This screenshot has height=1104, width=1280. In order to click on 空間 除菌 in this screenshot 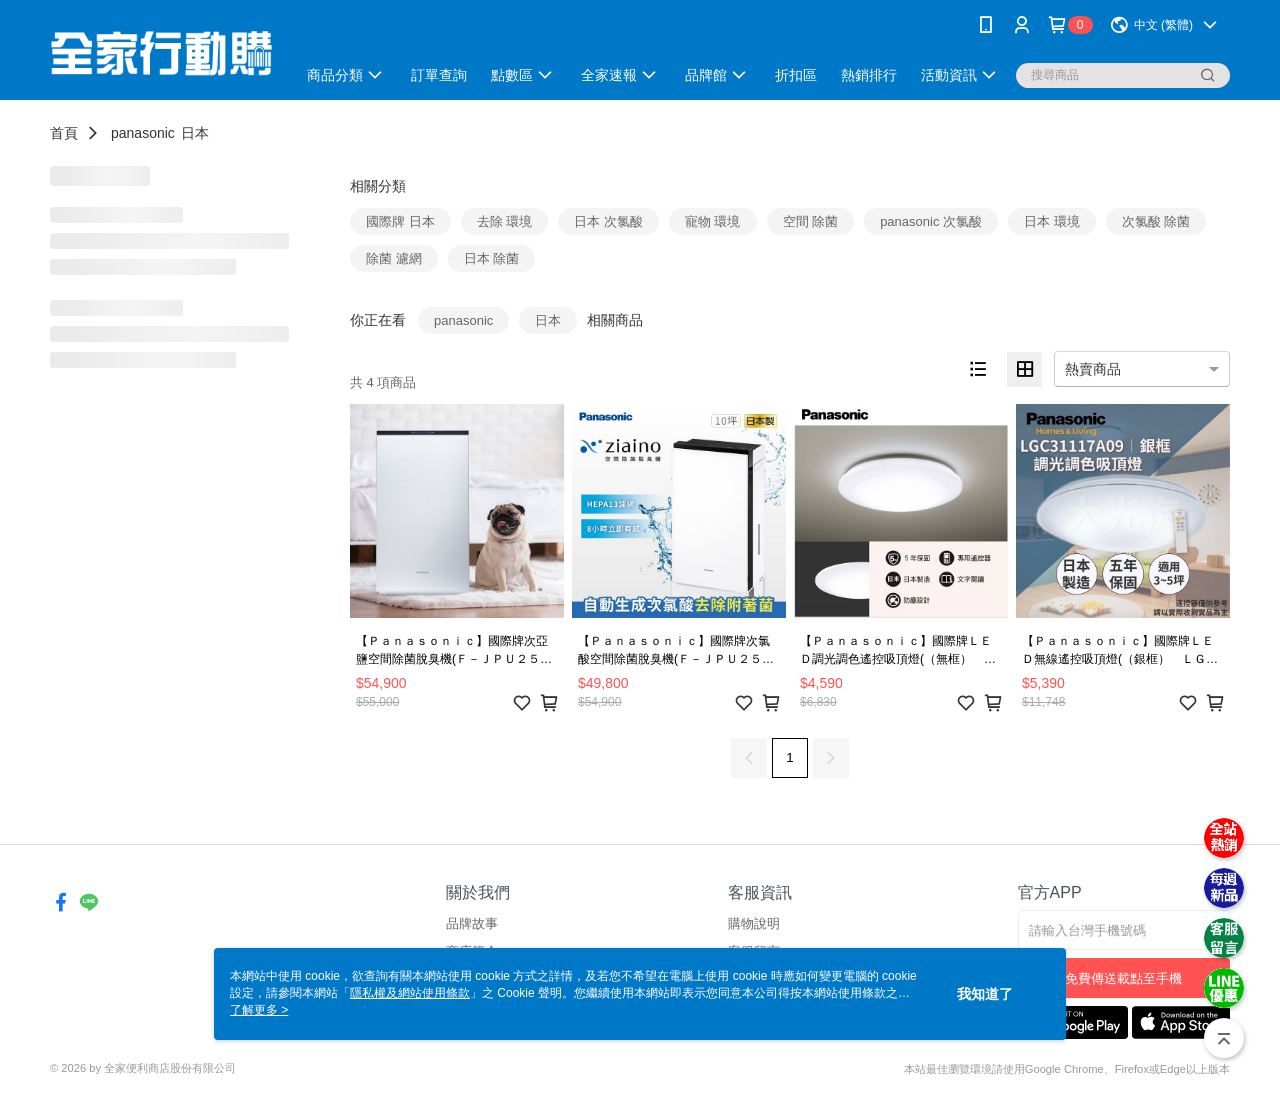, I will do `click(811, 221)`.